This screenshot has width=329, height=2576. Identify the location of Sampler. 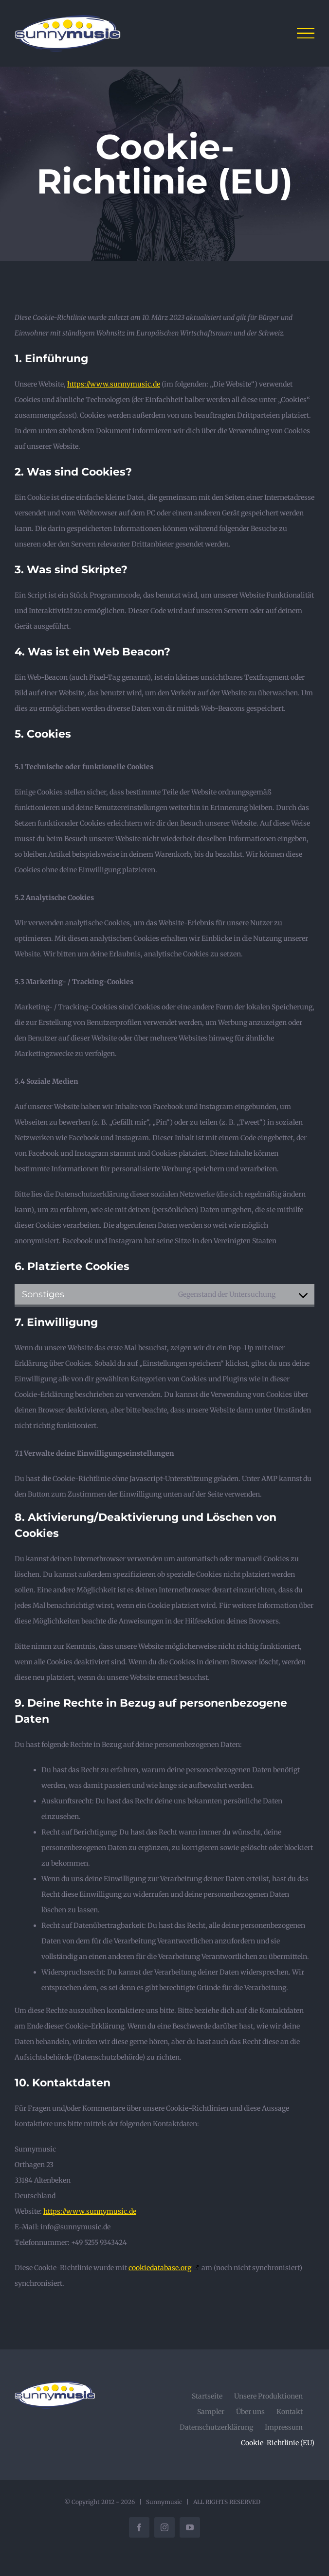
(210, 2411).